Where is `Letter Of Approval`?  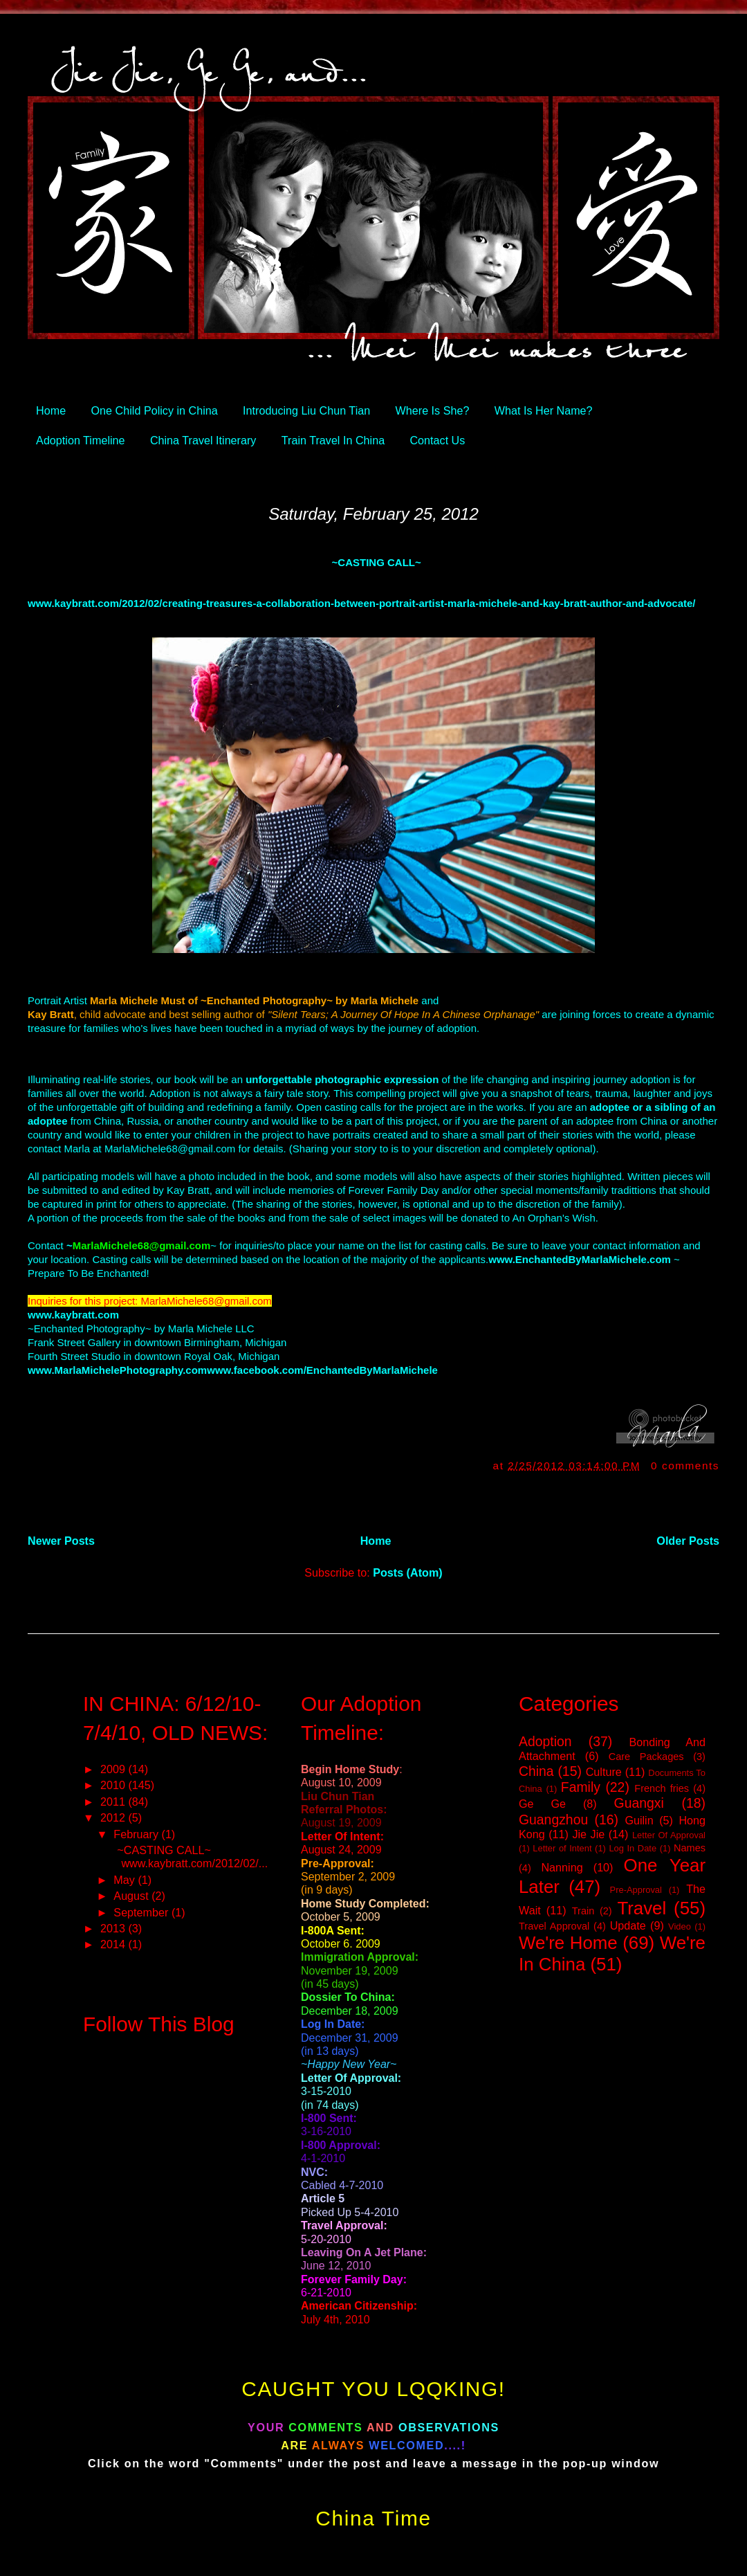 Letter Of Approval is located at coordinates (669, 1835).